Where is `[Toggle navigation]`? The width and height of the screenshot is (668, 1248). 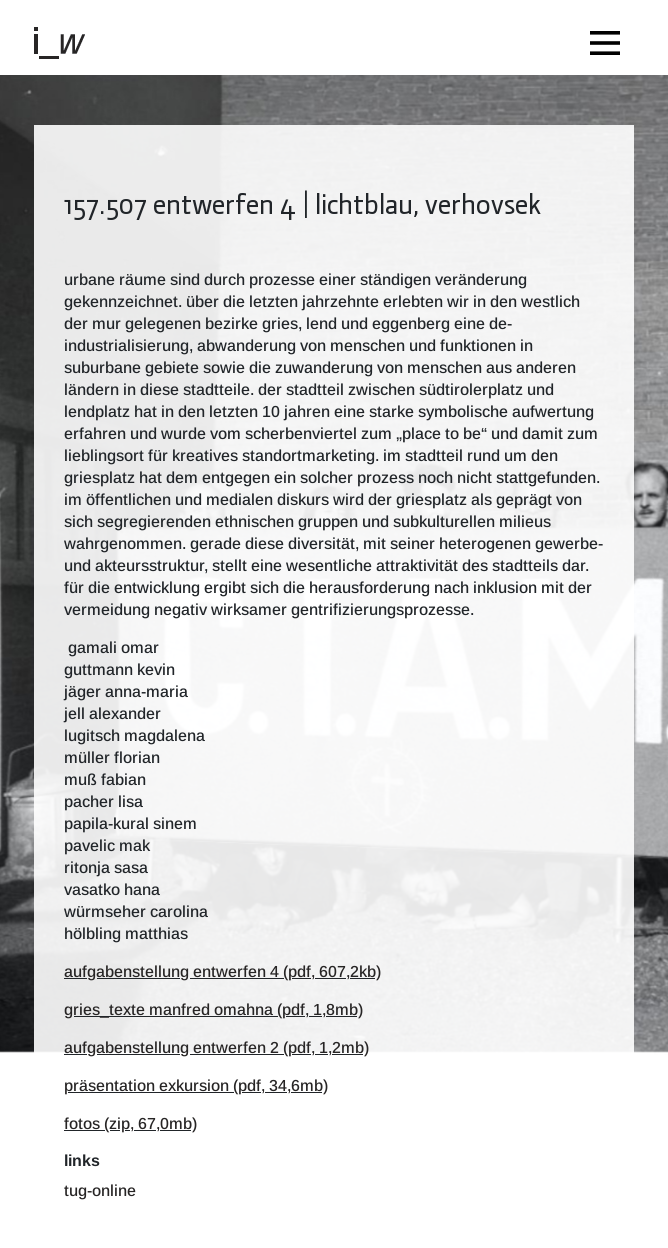 [Toggle navigation] is located at coordinates (610, 37).